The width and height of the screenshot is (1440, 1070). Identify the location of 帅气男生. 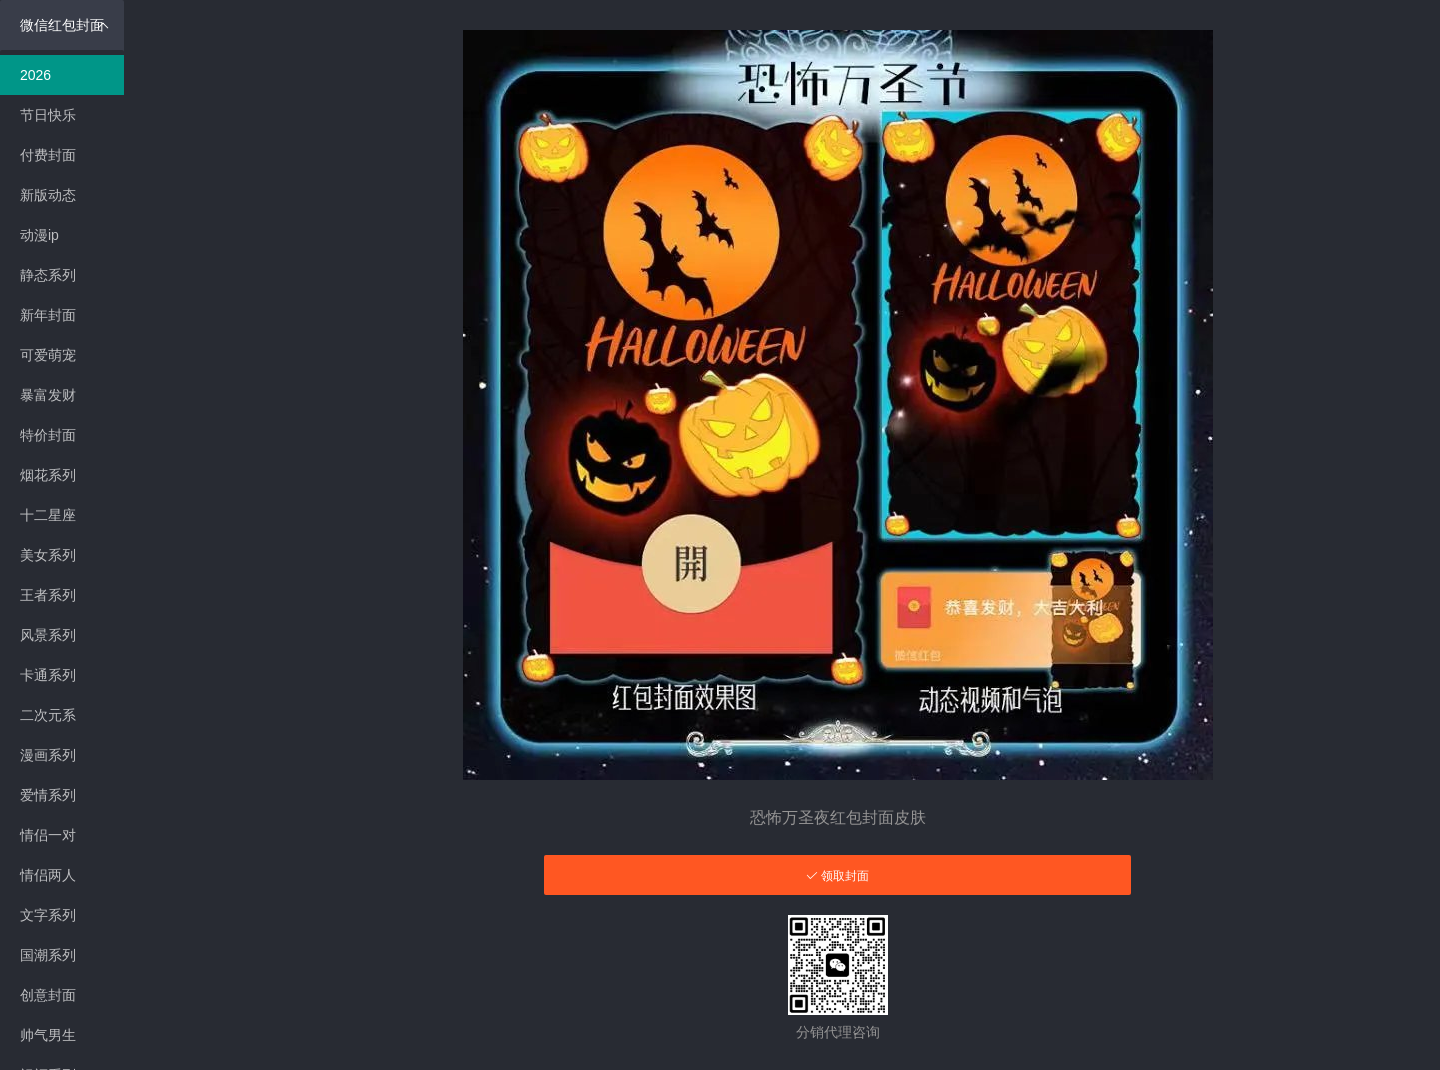
(48, 1035).